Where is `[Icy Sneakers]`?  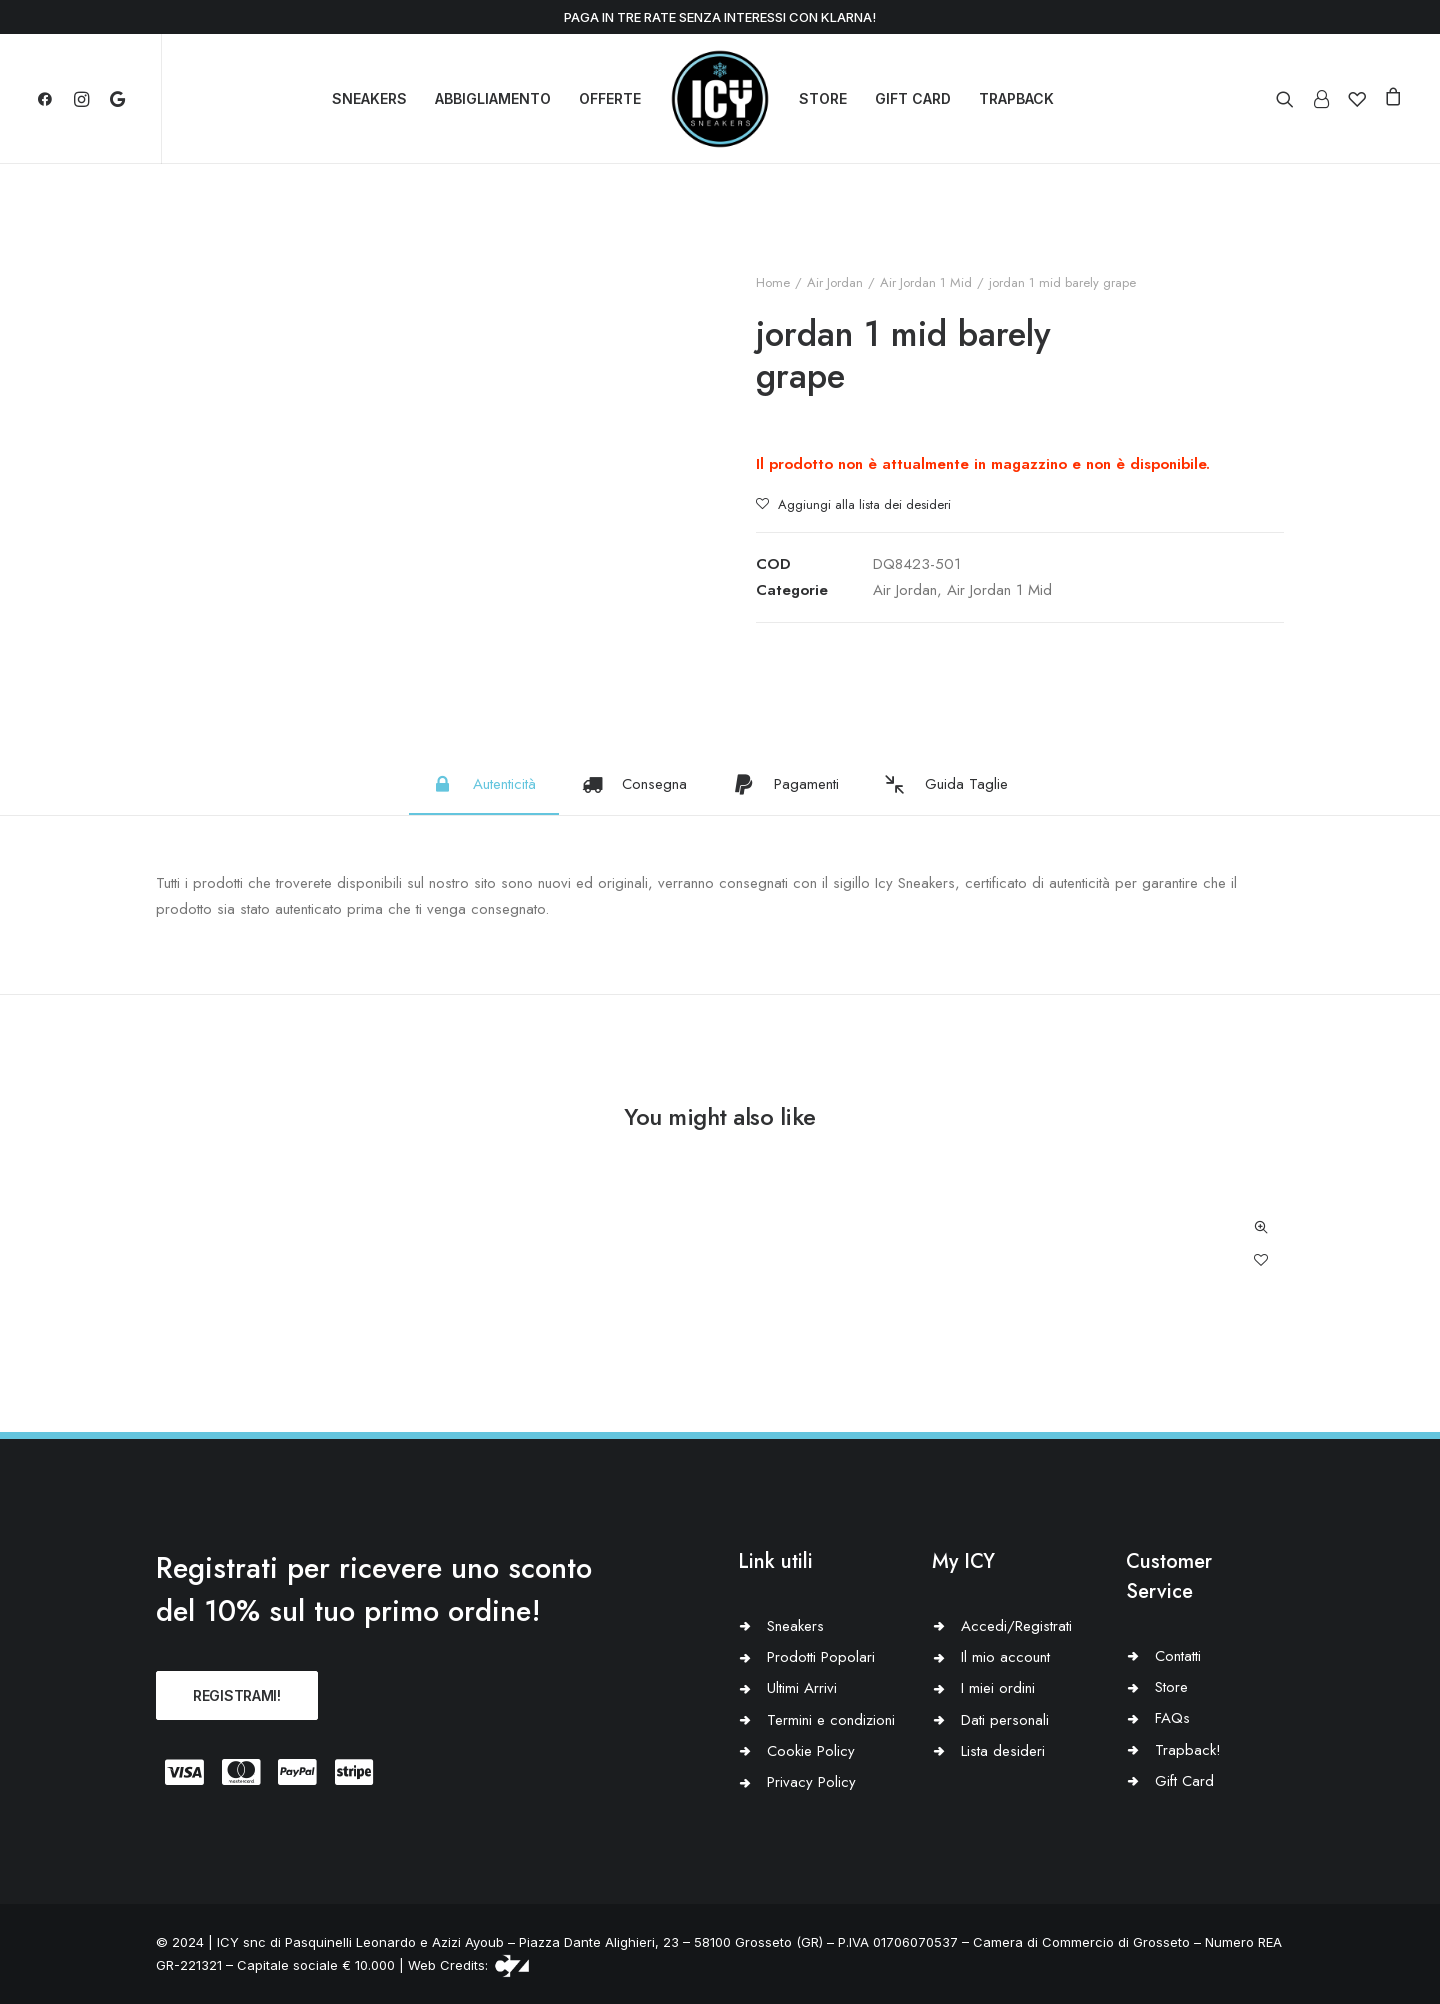
[Icy Sneakers] is located at coordinates (720, 99).